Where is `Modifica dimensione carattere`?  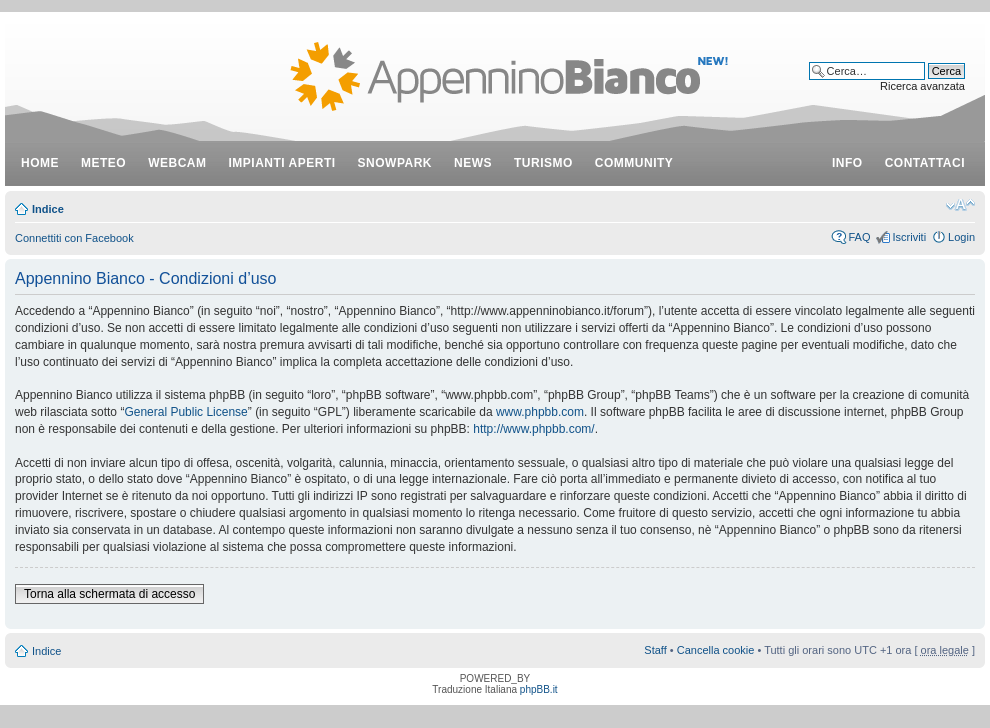 Modifica dimensione carattere is located at coordinates (960, 205).